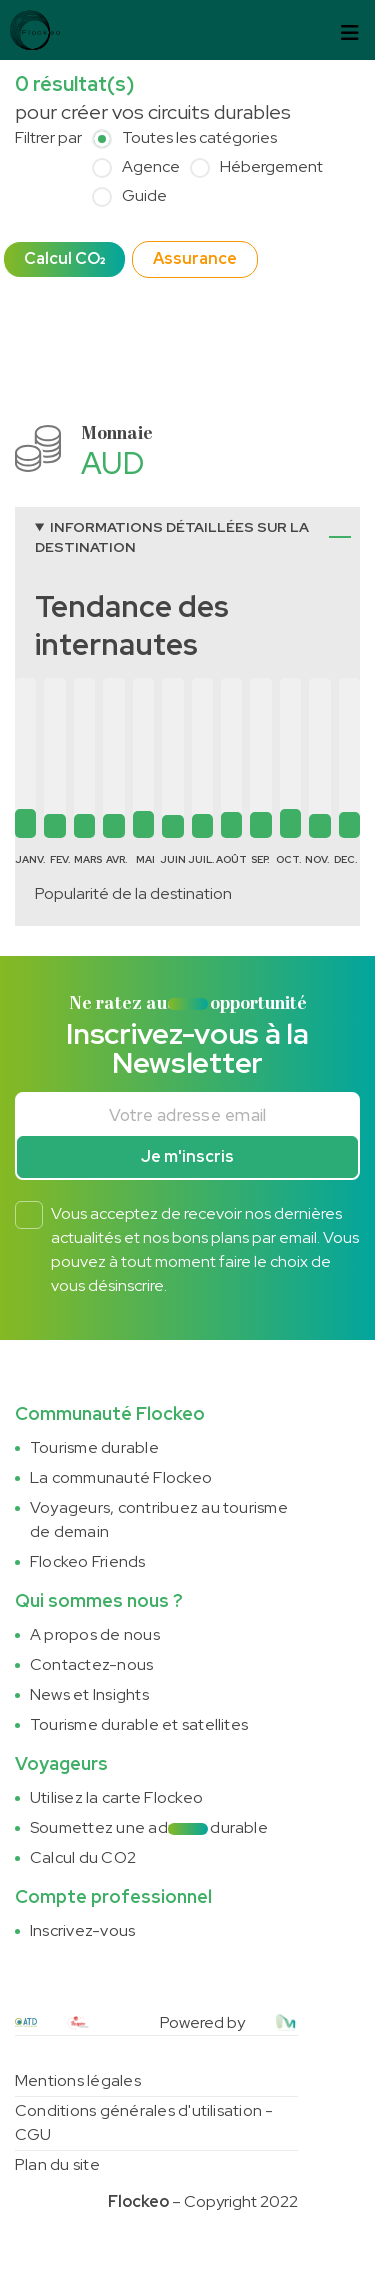  Describe the element at coordinates (172, 537) in the screenshot. I see `Informations détaillées sur la destination` at that location.